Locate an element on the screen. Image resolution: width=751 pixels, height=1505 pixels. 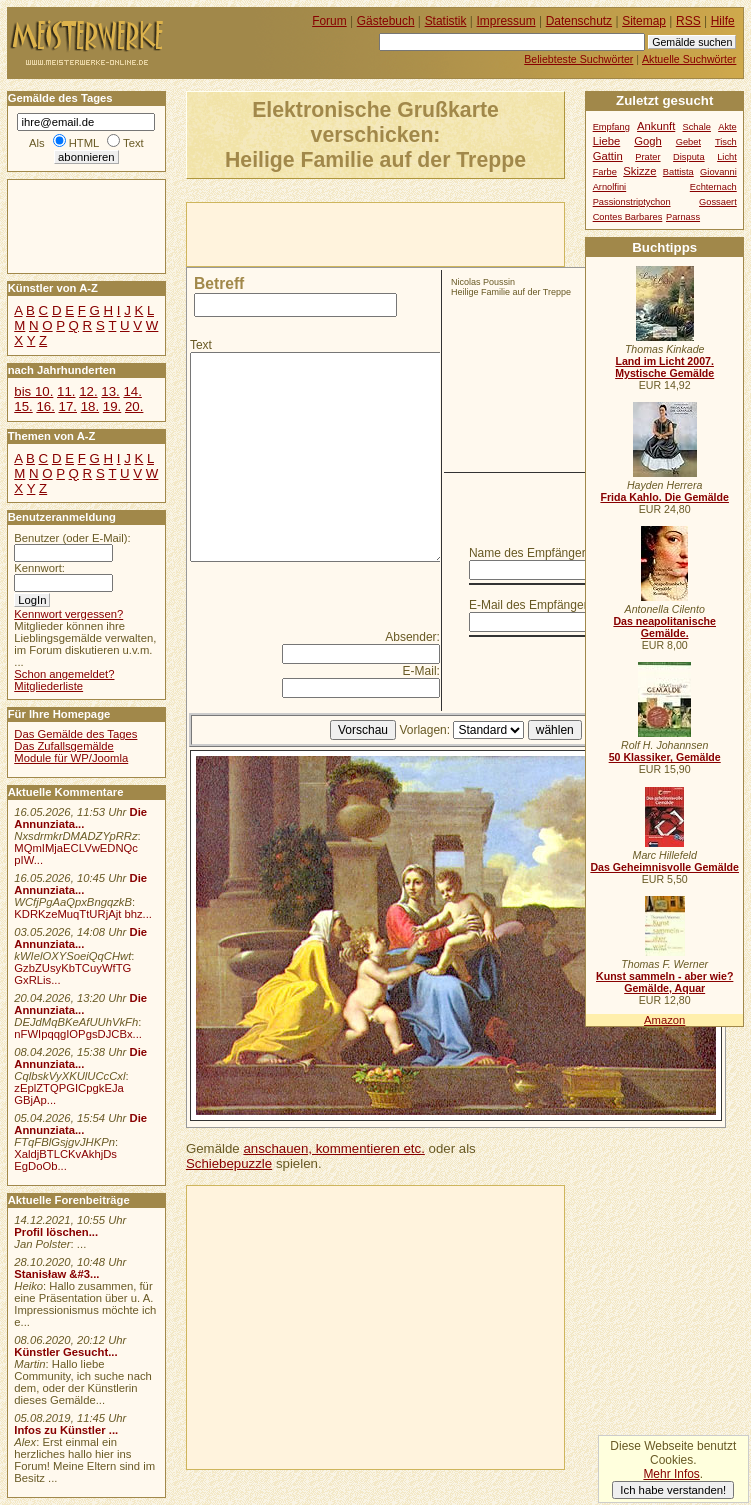
Battista is located at coordinates (678, 172).